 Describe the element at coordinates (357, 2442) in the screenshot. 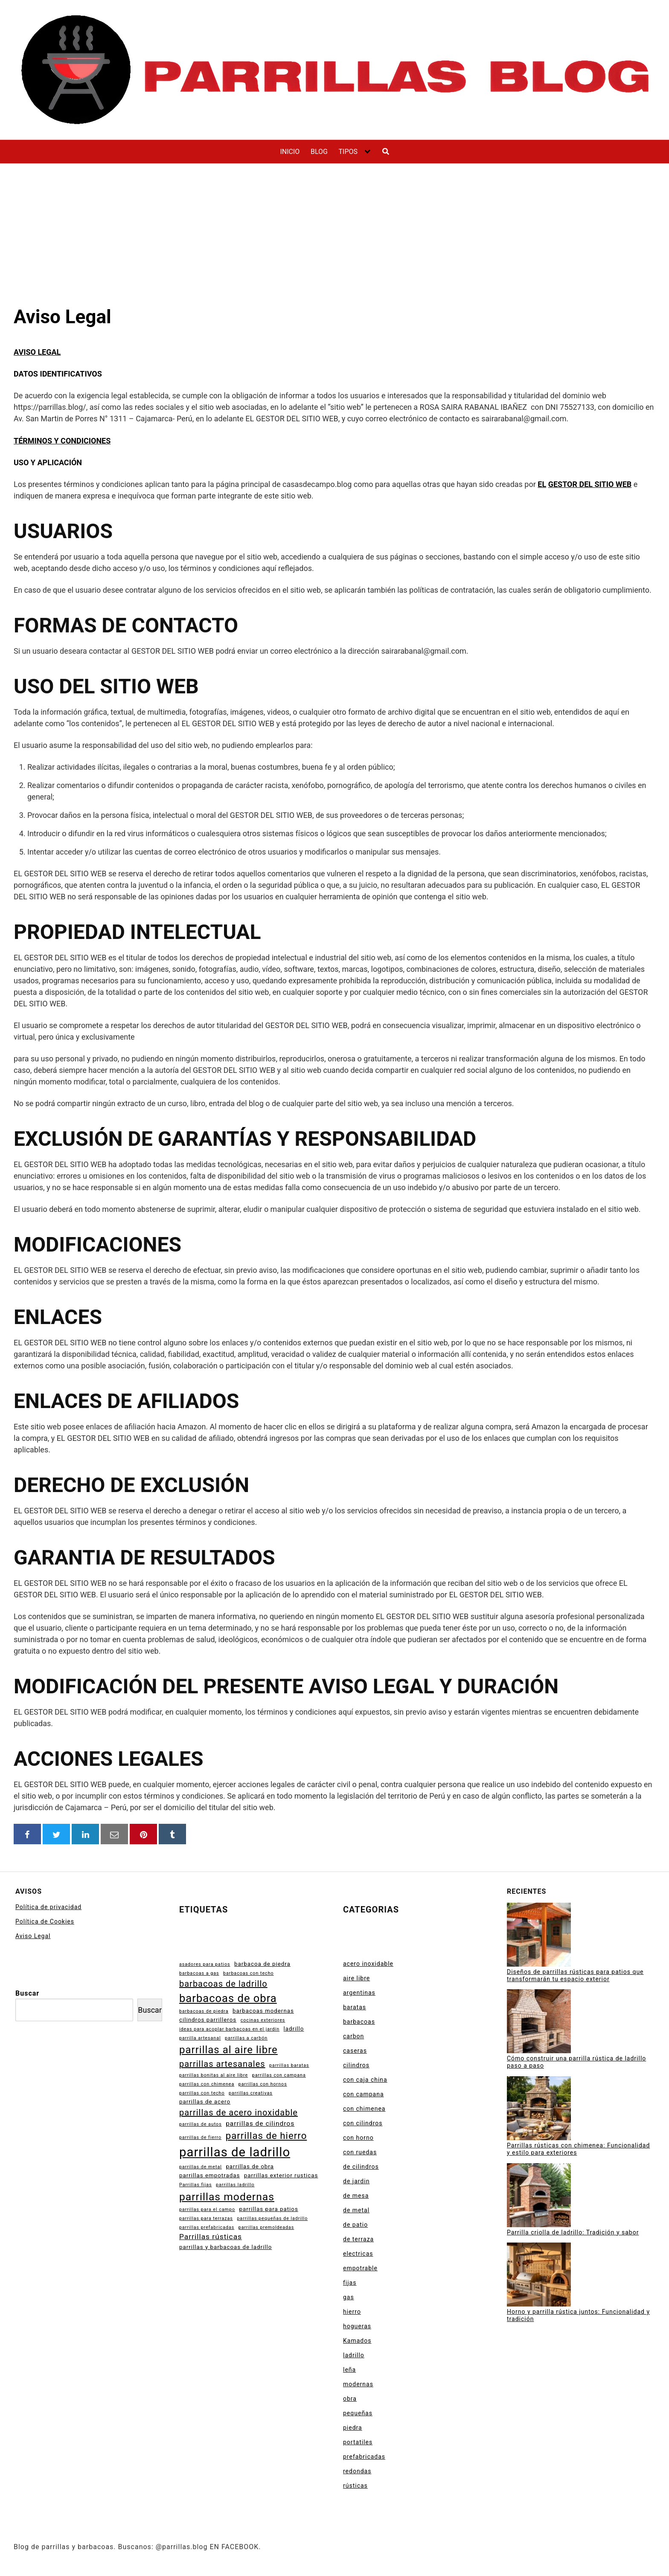

I see `portatiles` at that location.